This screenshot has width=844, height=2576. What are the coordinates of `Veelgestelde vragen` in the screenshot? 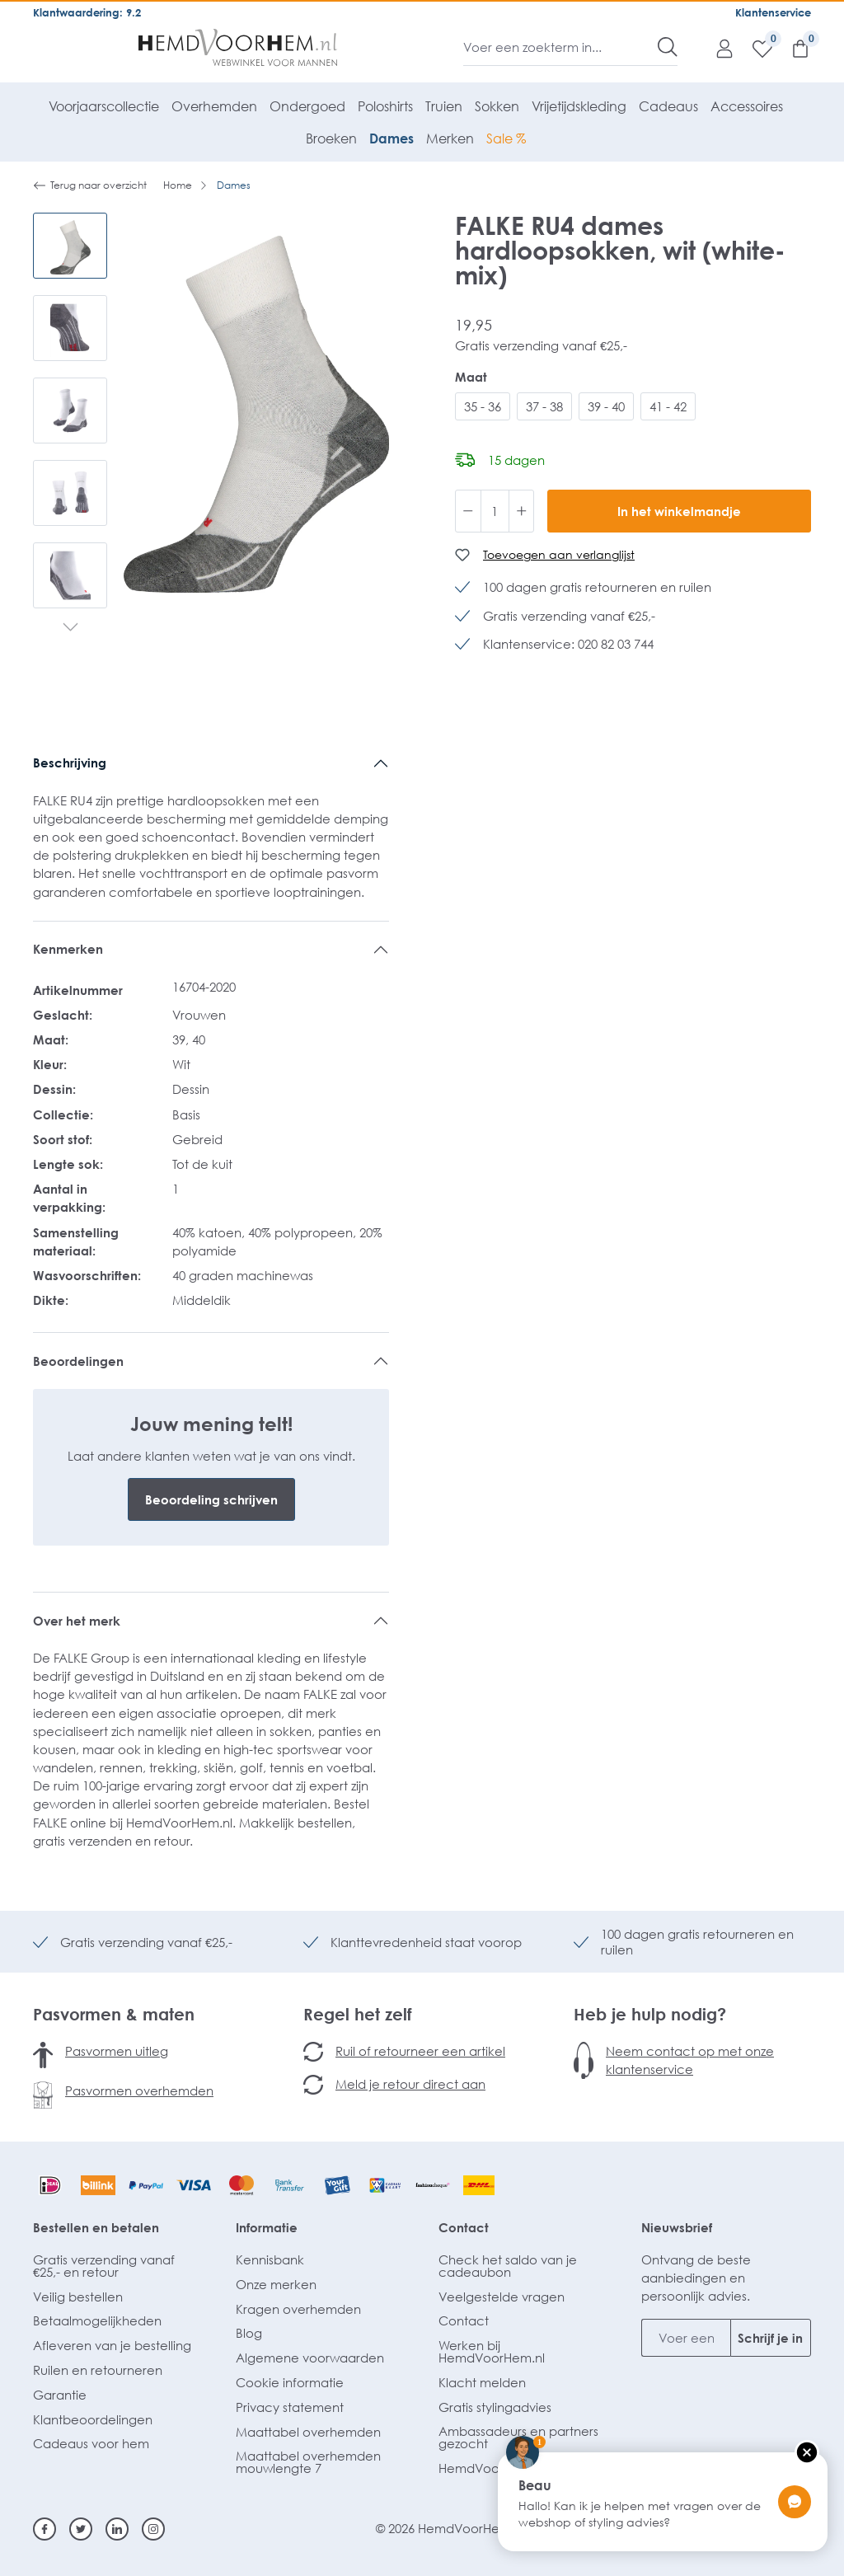 It's located at (501, 2296).